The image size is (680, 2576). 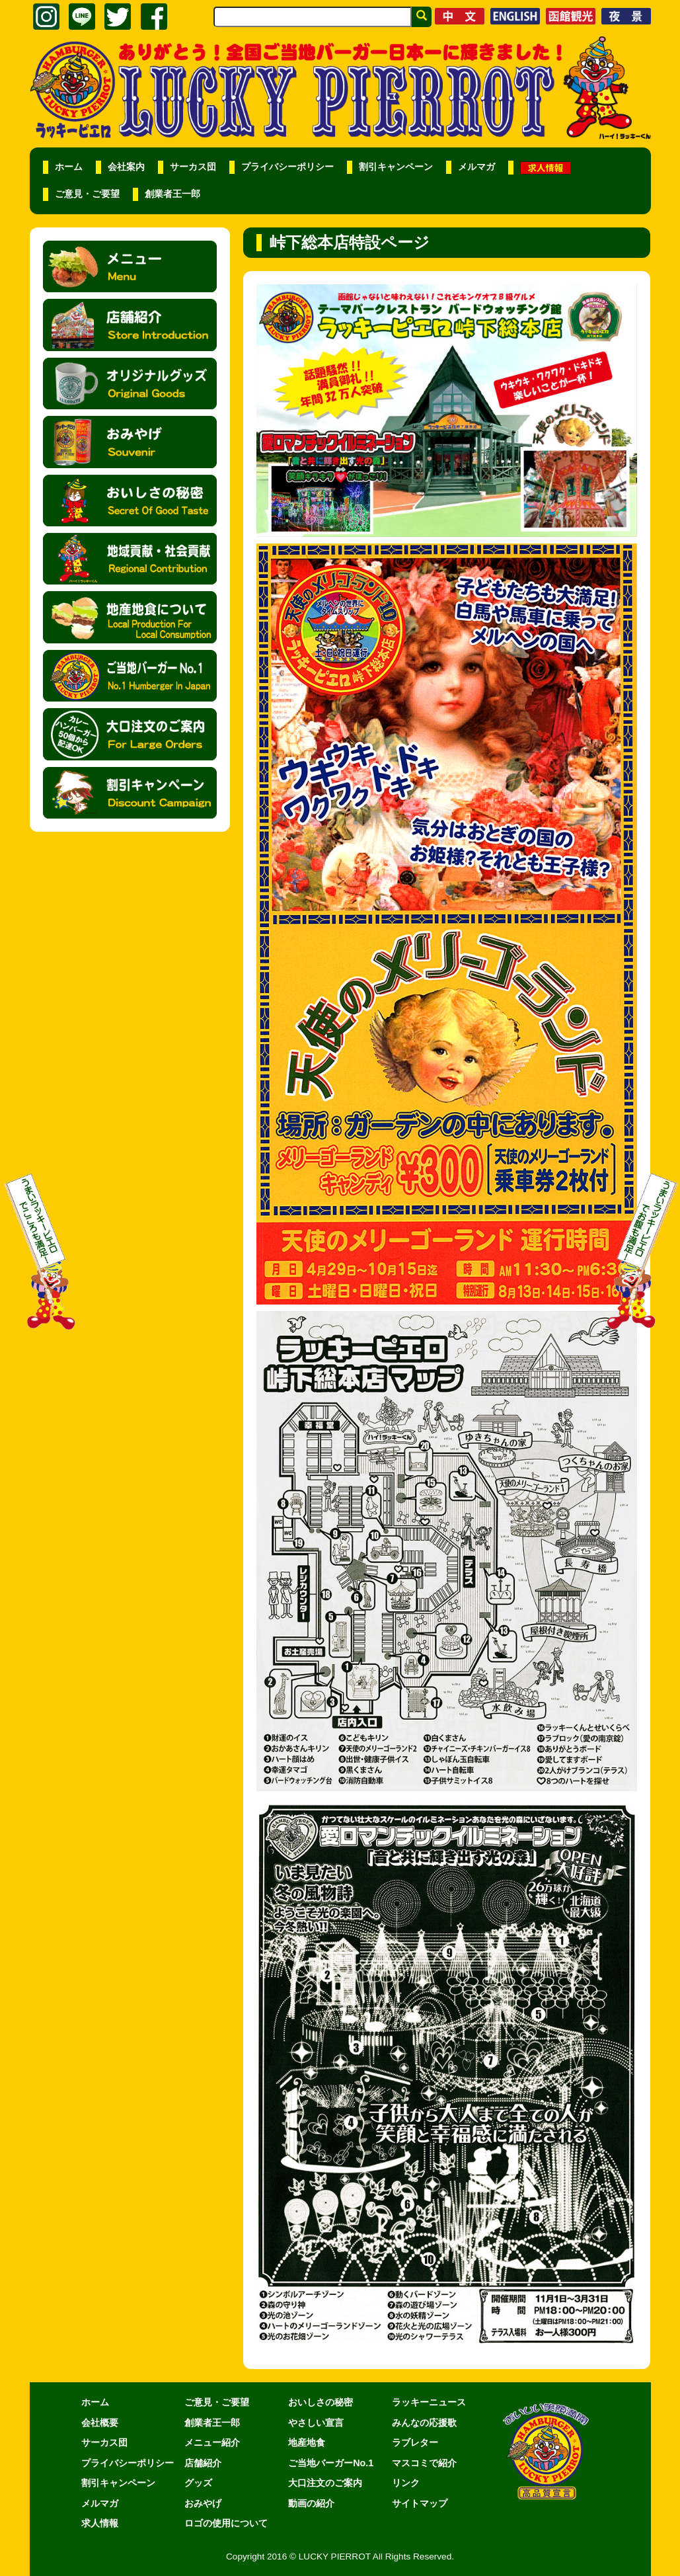 I want to click on やさしい宣言, so click(x=316, y=2422).